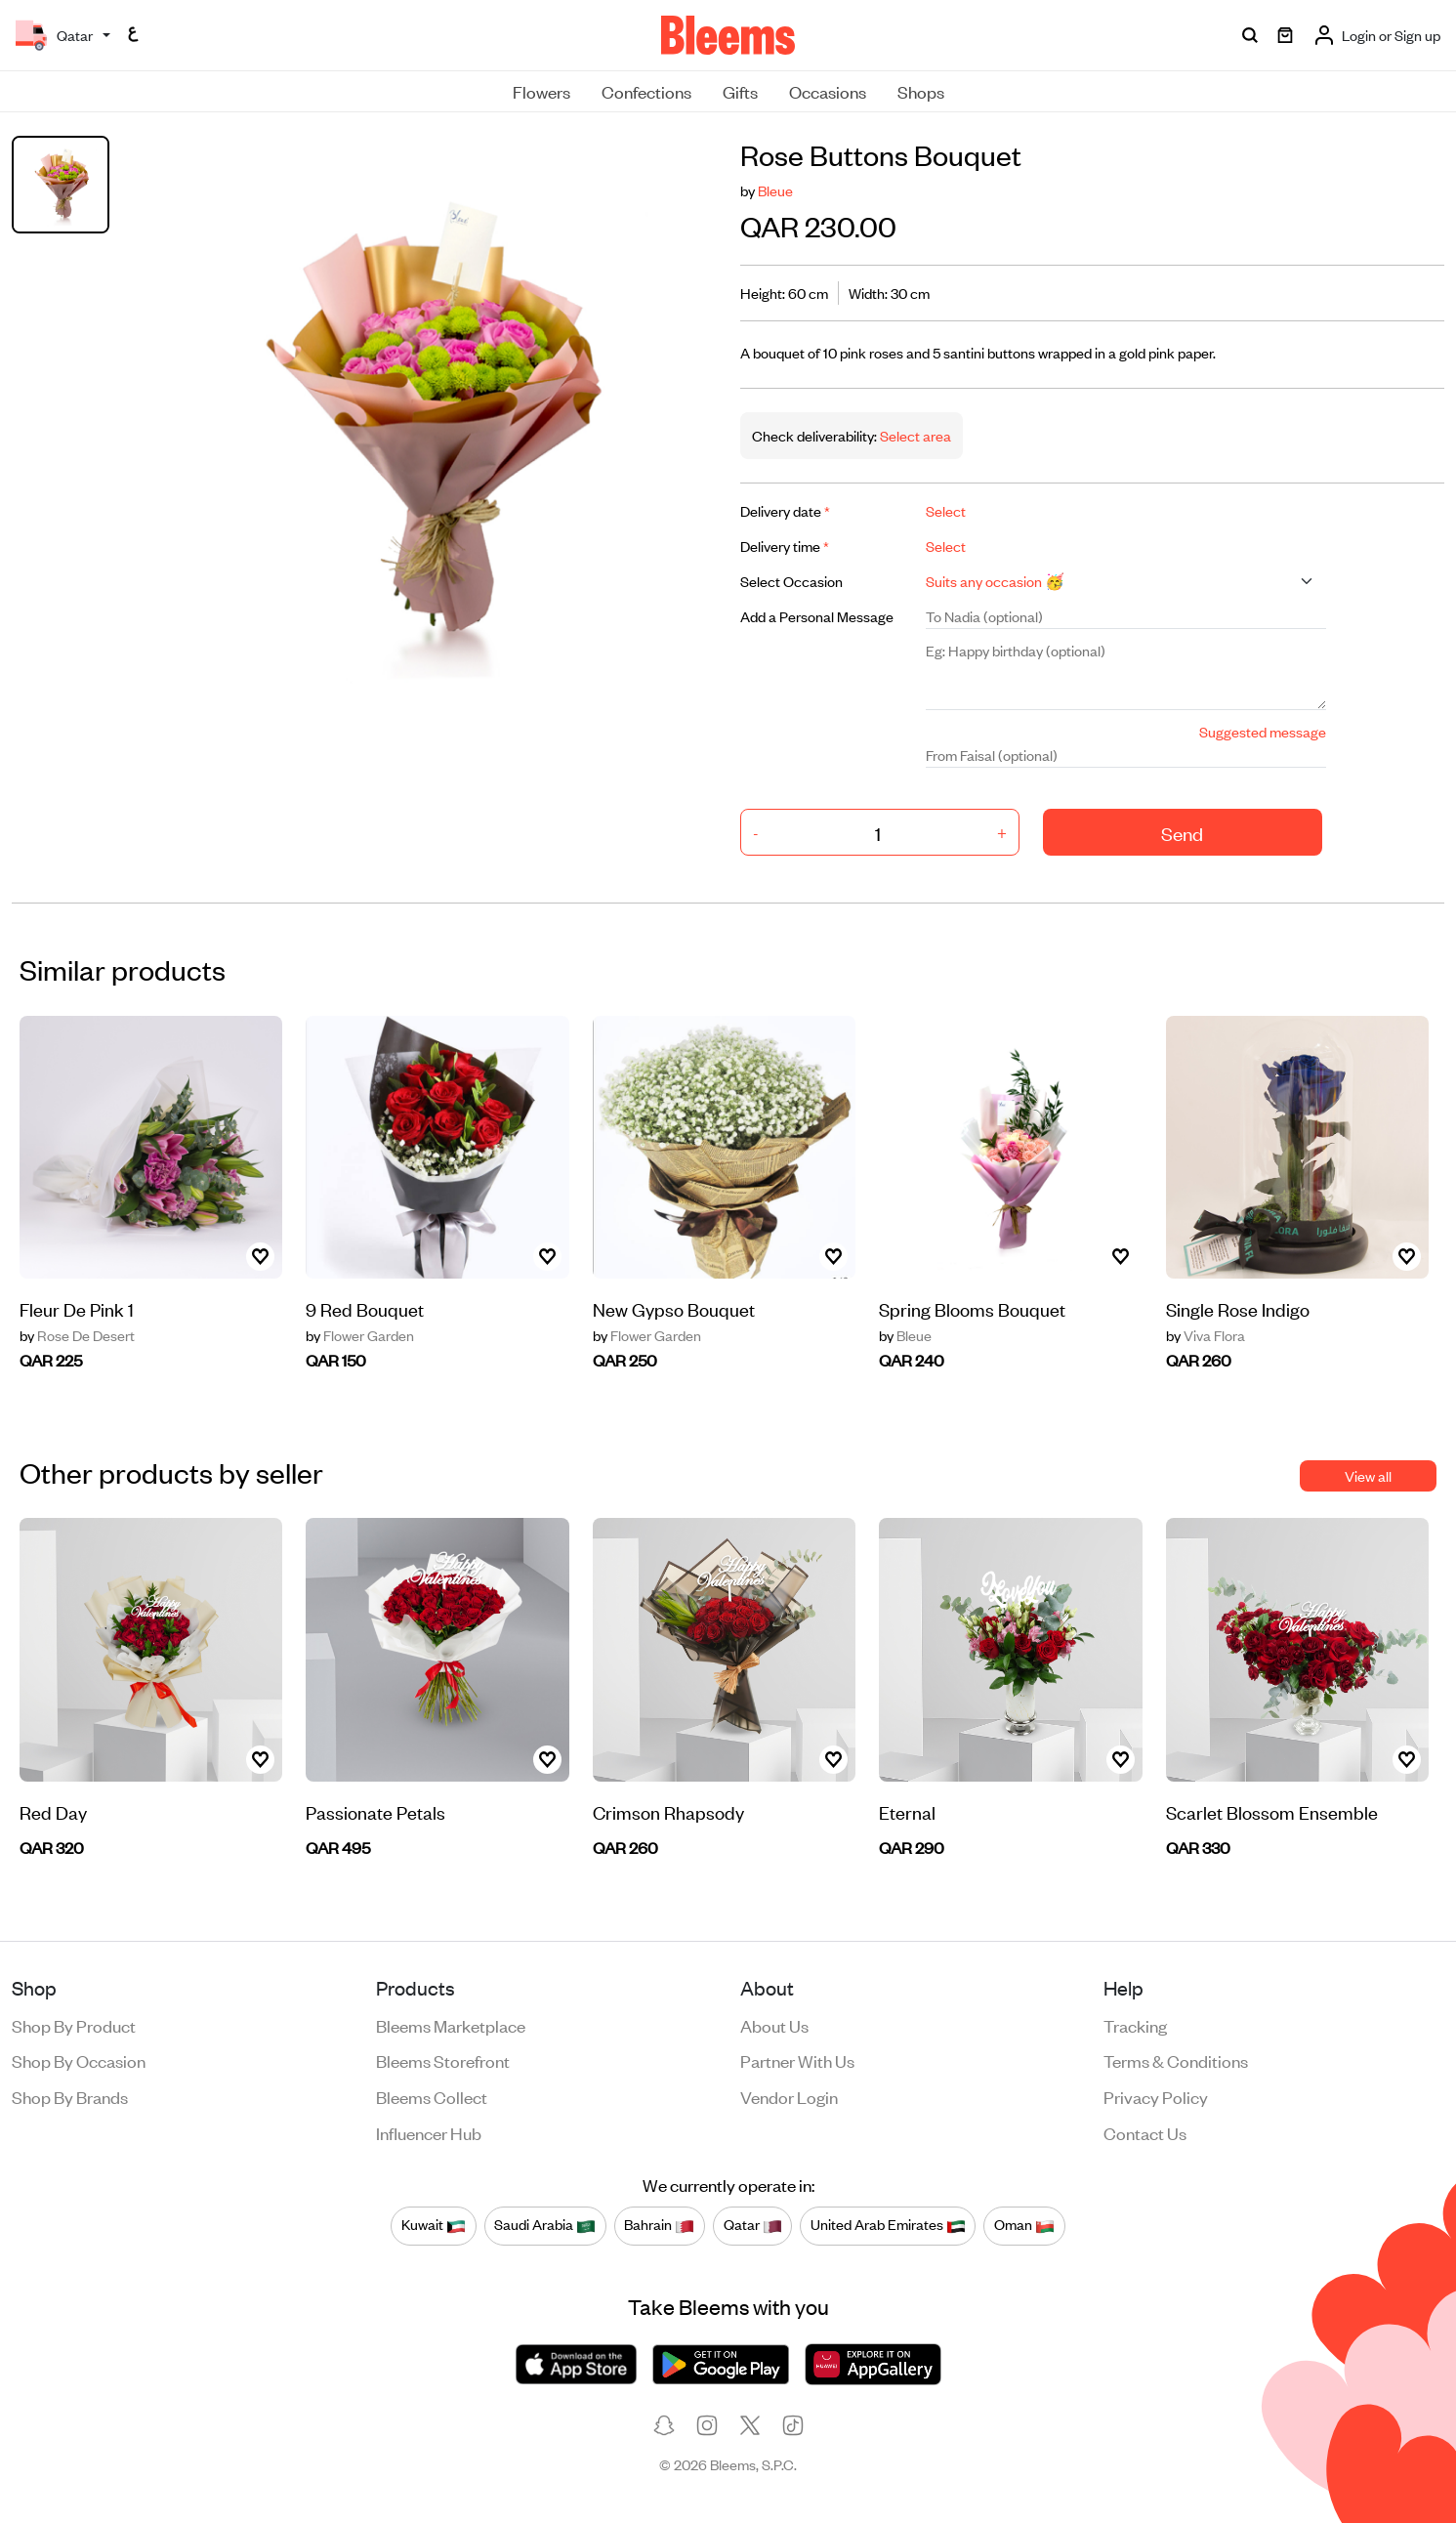 The height and width of the screenshot is (2523, 1456). Describe the element at coordinates (784, 545) in the screenshot. I see `Delivery time` at that location.